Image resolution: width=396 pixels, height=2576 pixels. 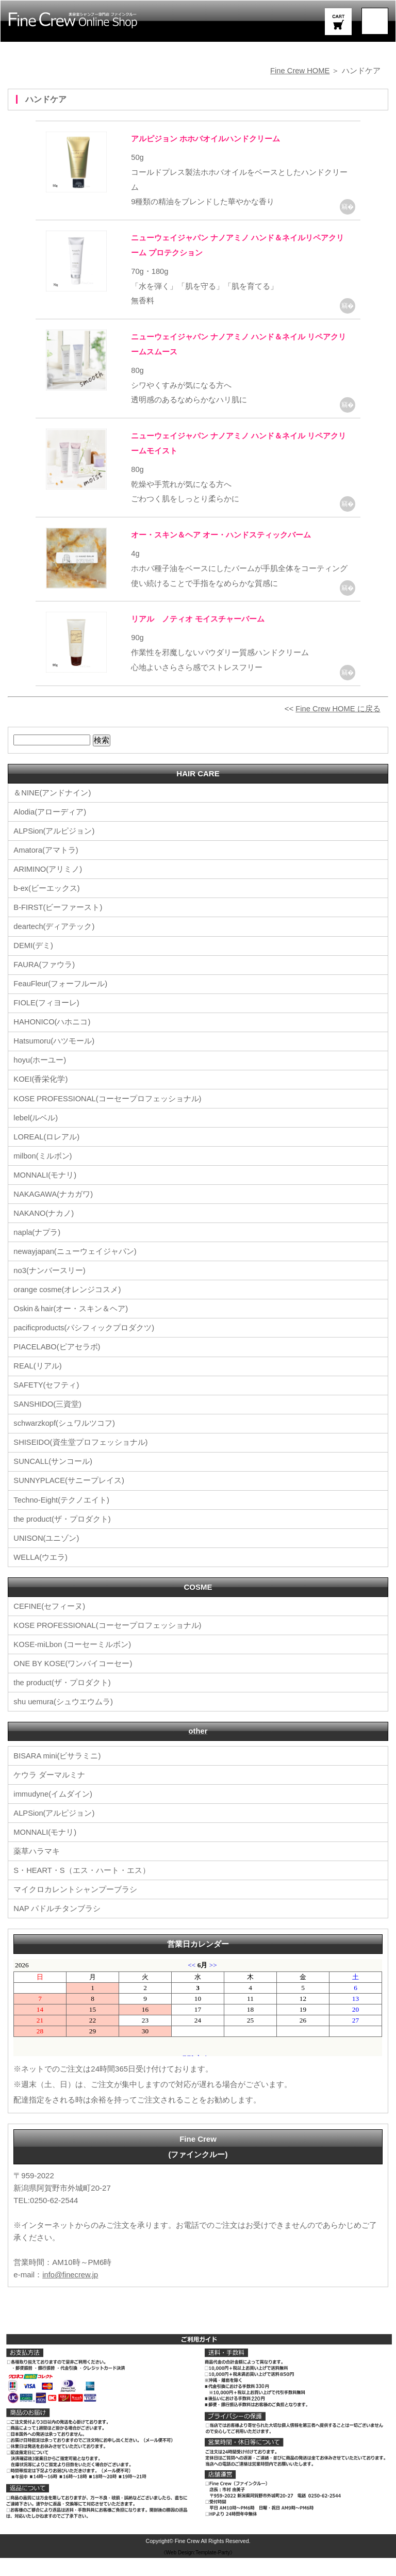 What do you see at coordinates (45, 1193) in the screenshot?
I see `MONNALI(モナリ)` at bounding box center [45, 1193].